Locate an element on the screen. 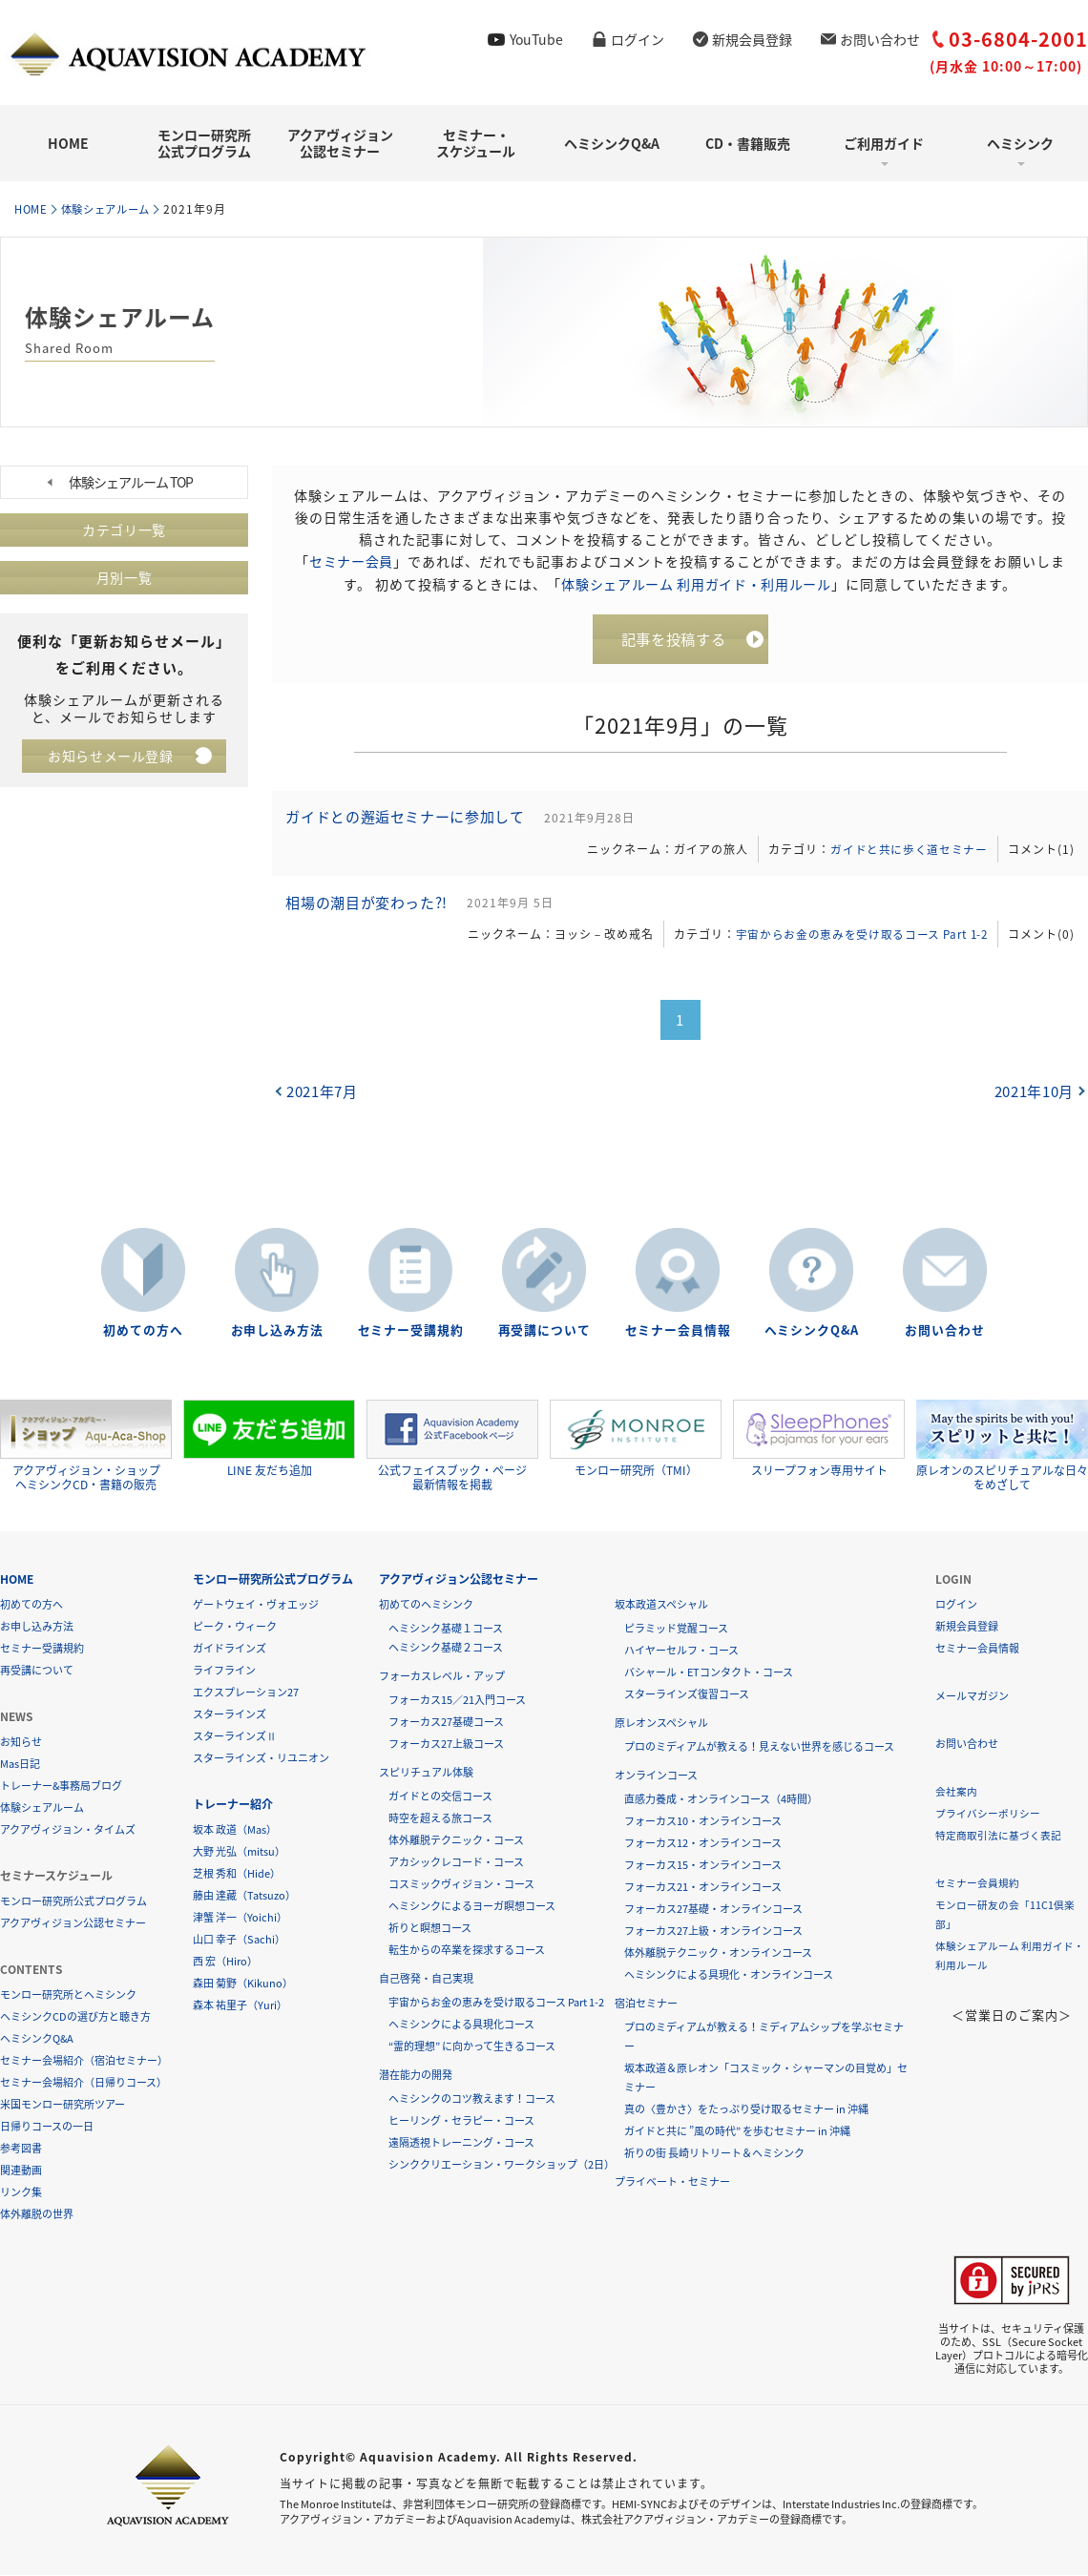  シンククリエーション・ワークショップ（2日） is located at coordinates (501, 2165).